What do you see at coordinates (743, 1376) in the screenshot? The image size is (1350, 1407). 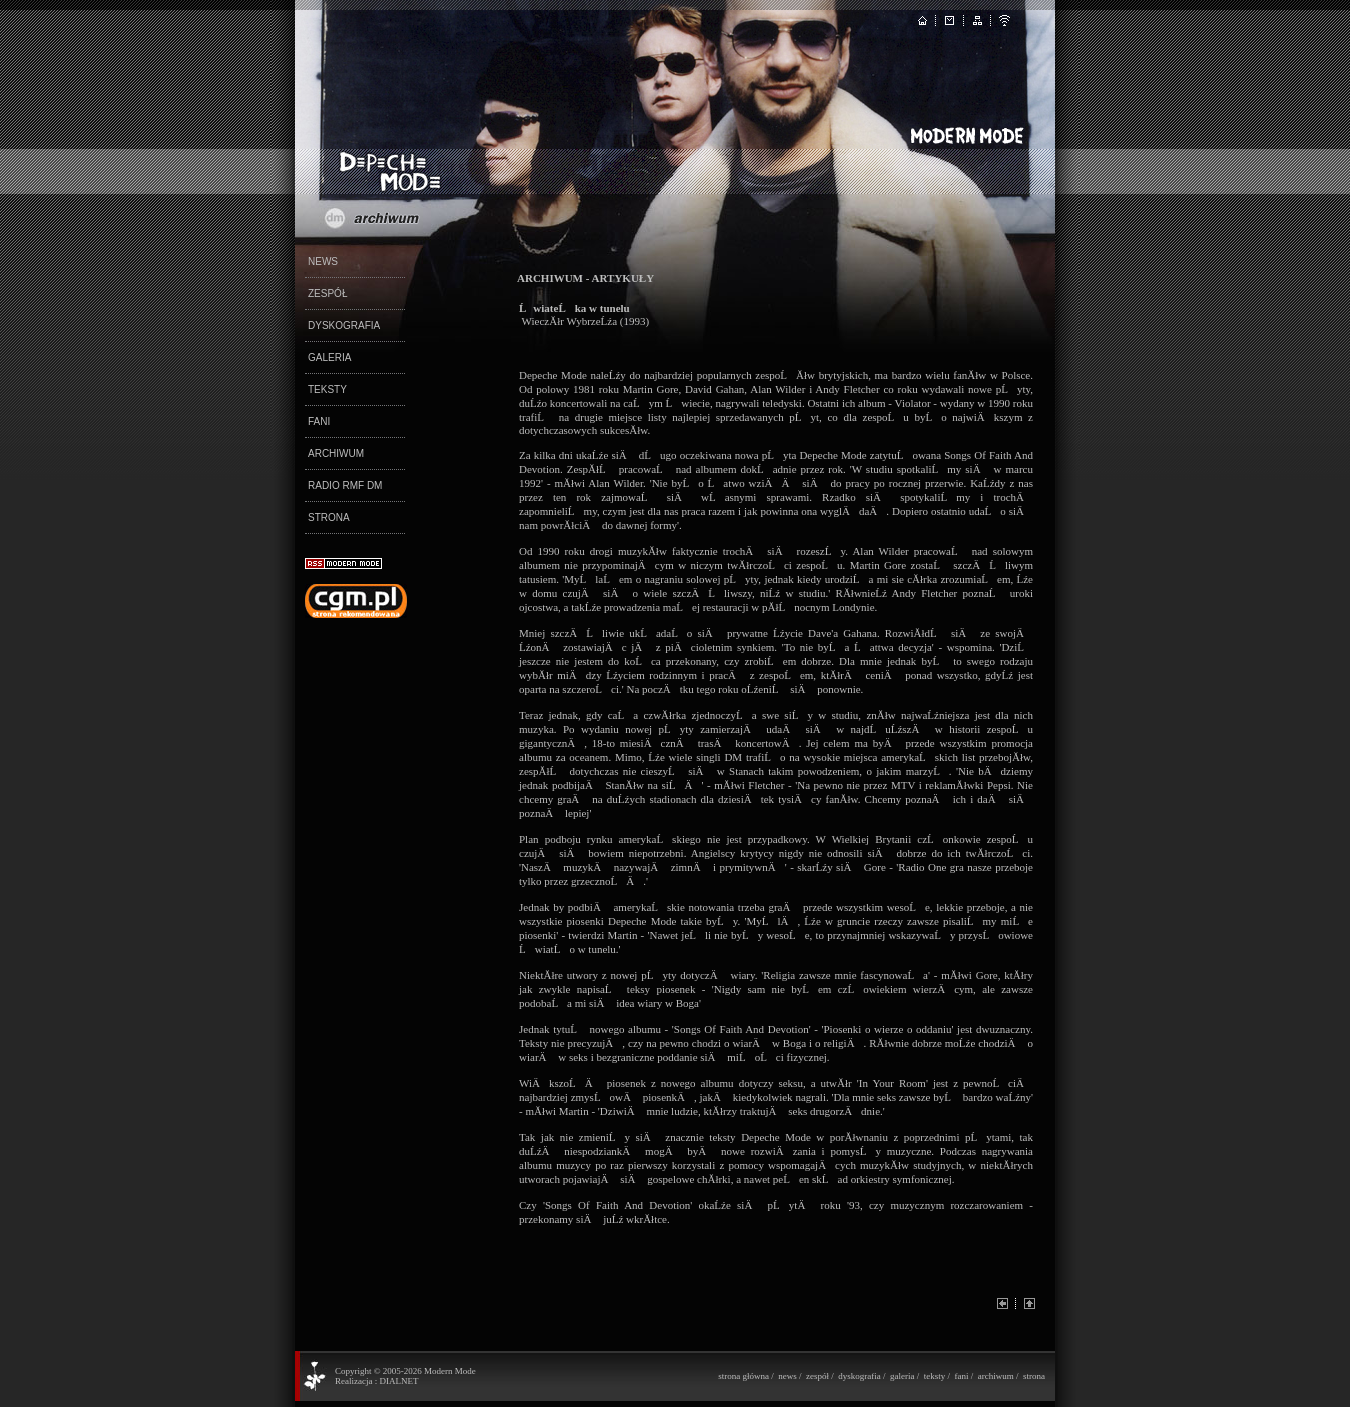 I see `strona główna` at bounding box center [743, 1376].